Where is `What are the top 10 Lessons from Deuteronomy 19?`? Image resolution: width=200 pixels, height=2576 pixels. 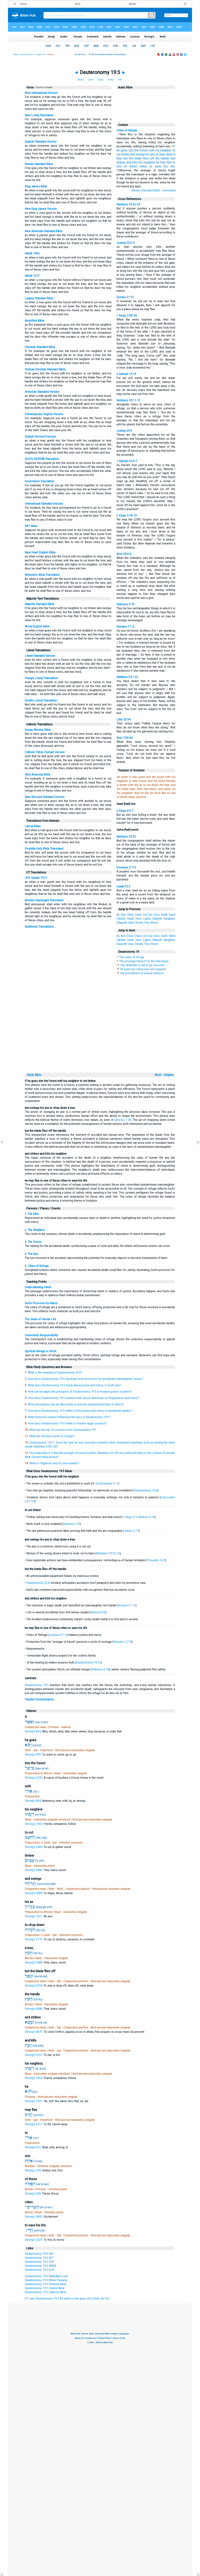 What are the top 10 Lessons from Deuteronomy 19? is located at coordinates (62, 1430).